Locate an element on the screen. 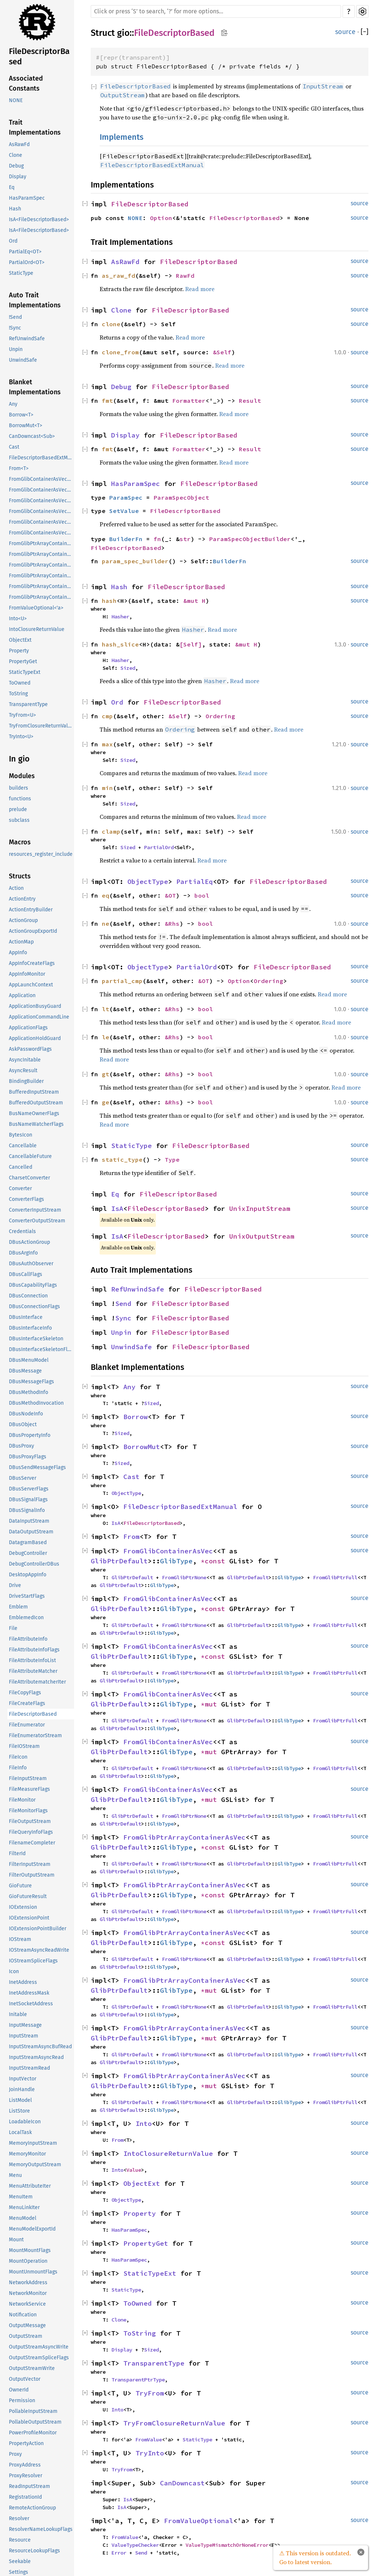  ApplicationBusyGuard is located at coordinates (35, 1006).